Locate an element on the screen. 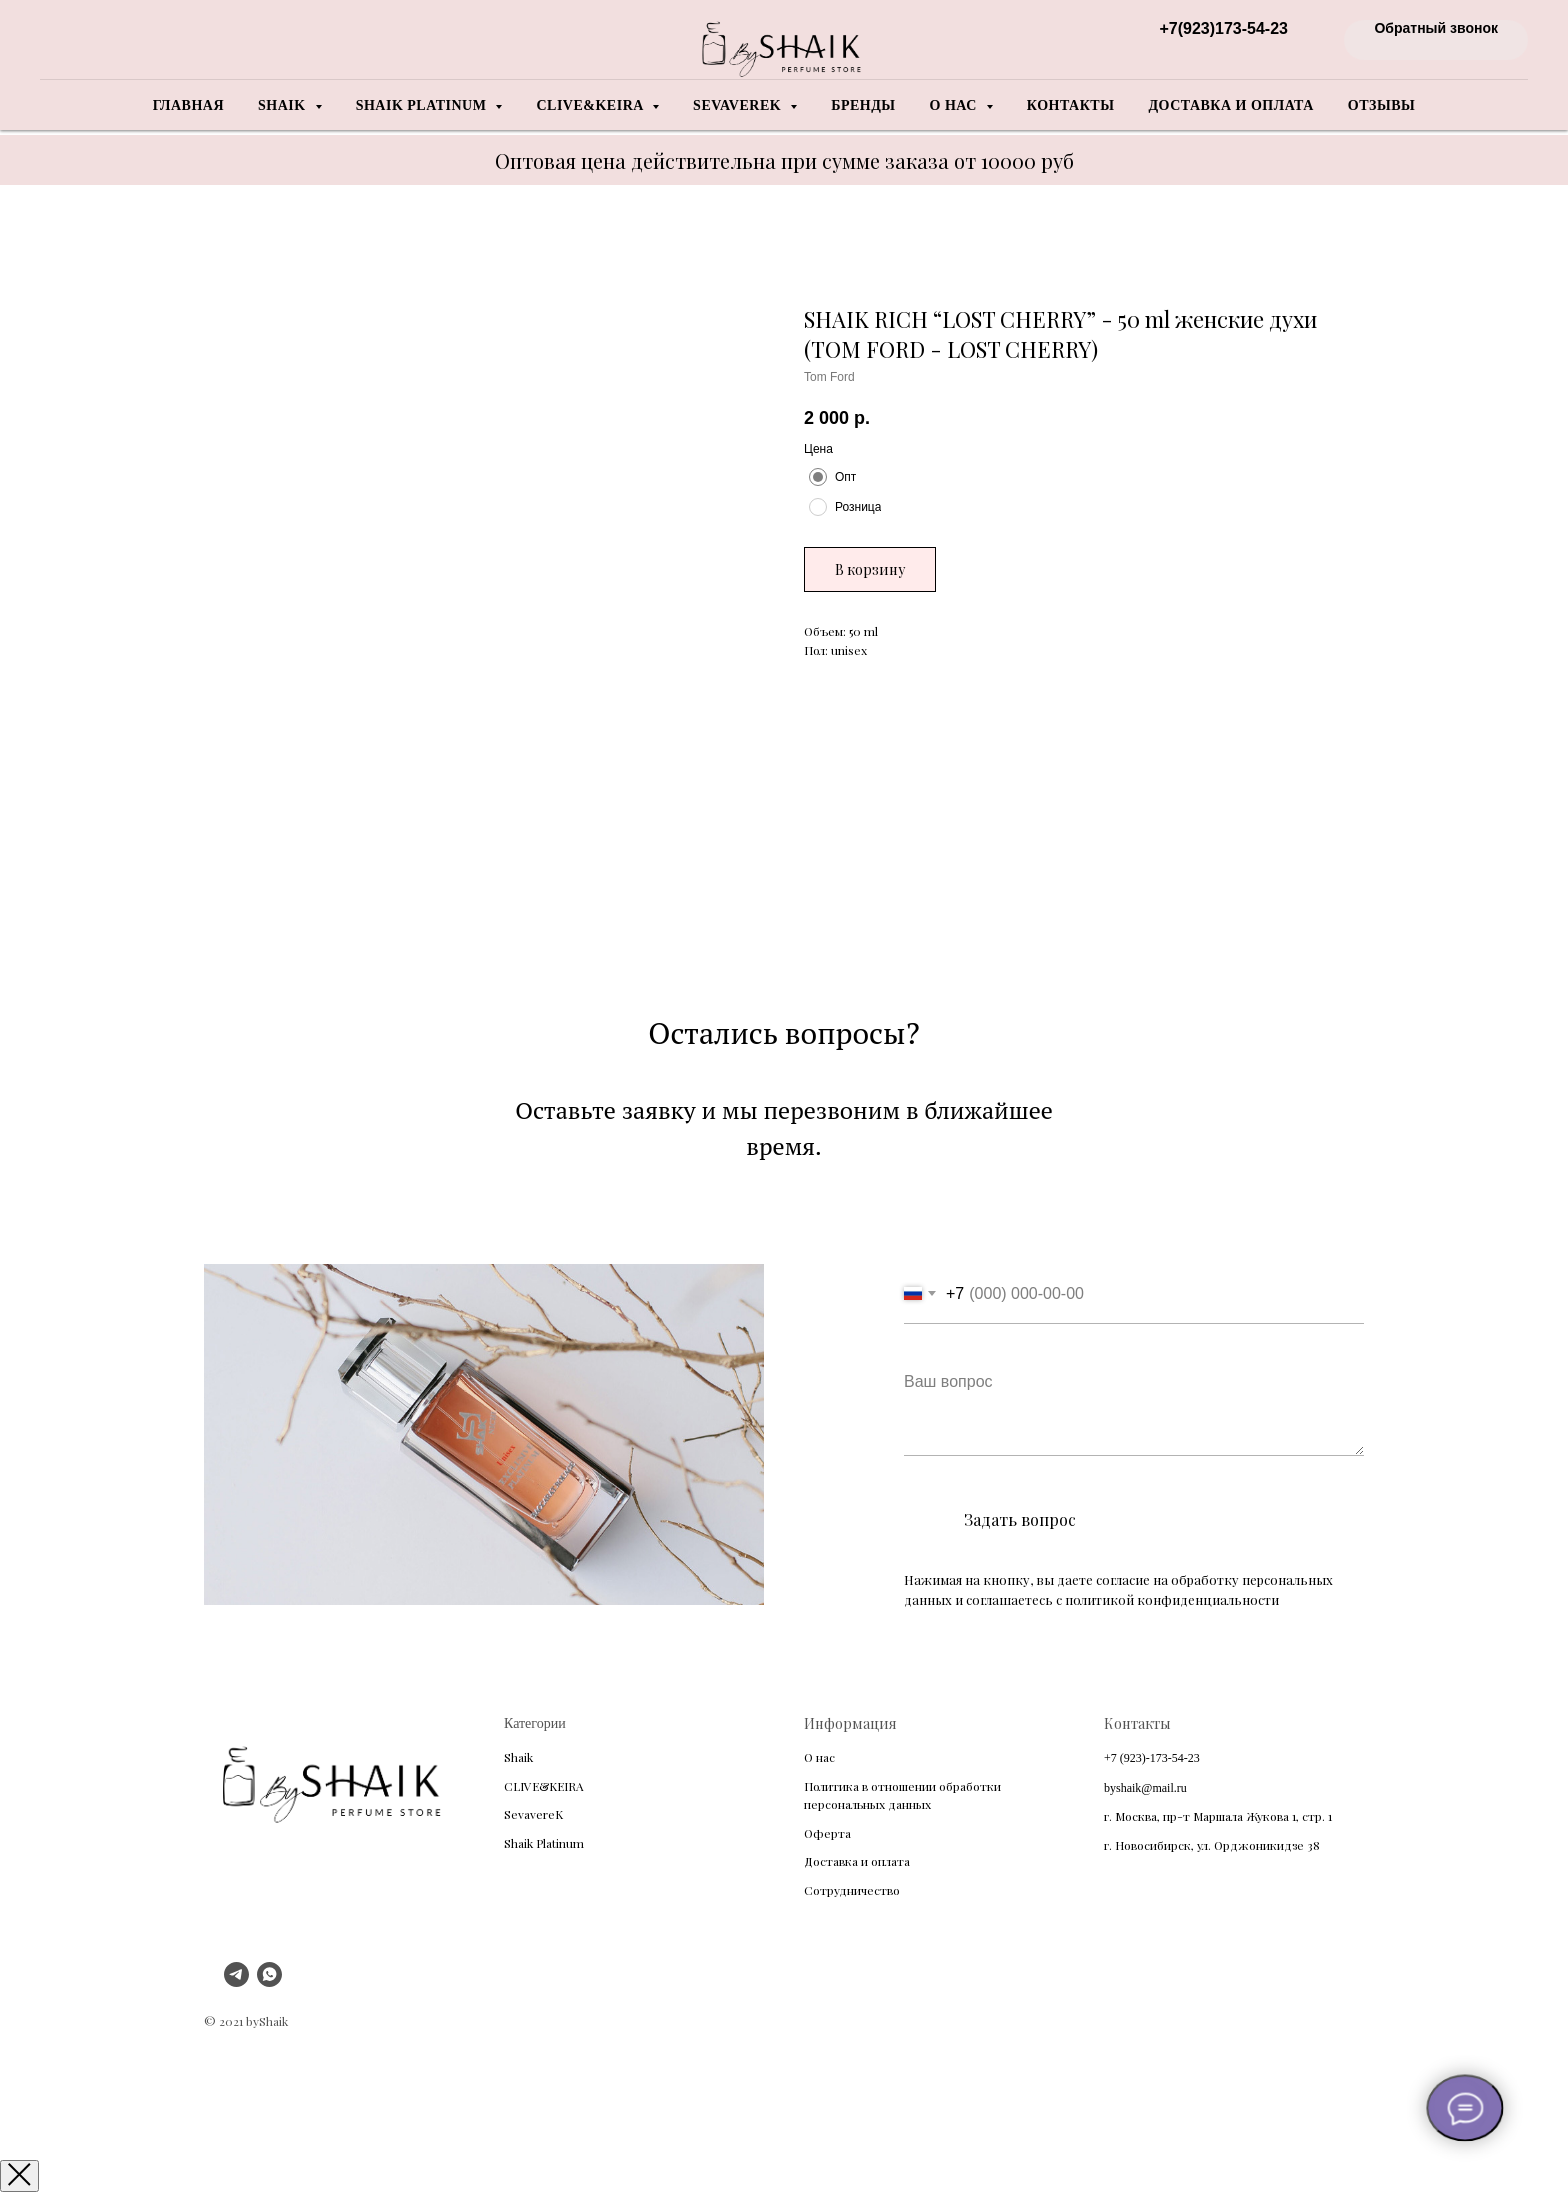 The image size is (1568, 2192). Shaik Platinum is located at coordinates (544, 1843).